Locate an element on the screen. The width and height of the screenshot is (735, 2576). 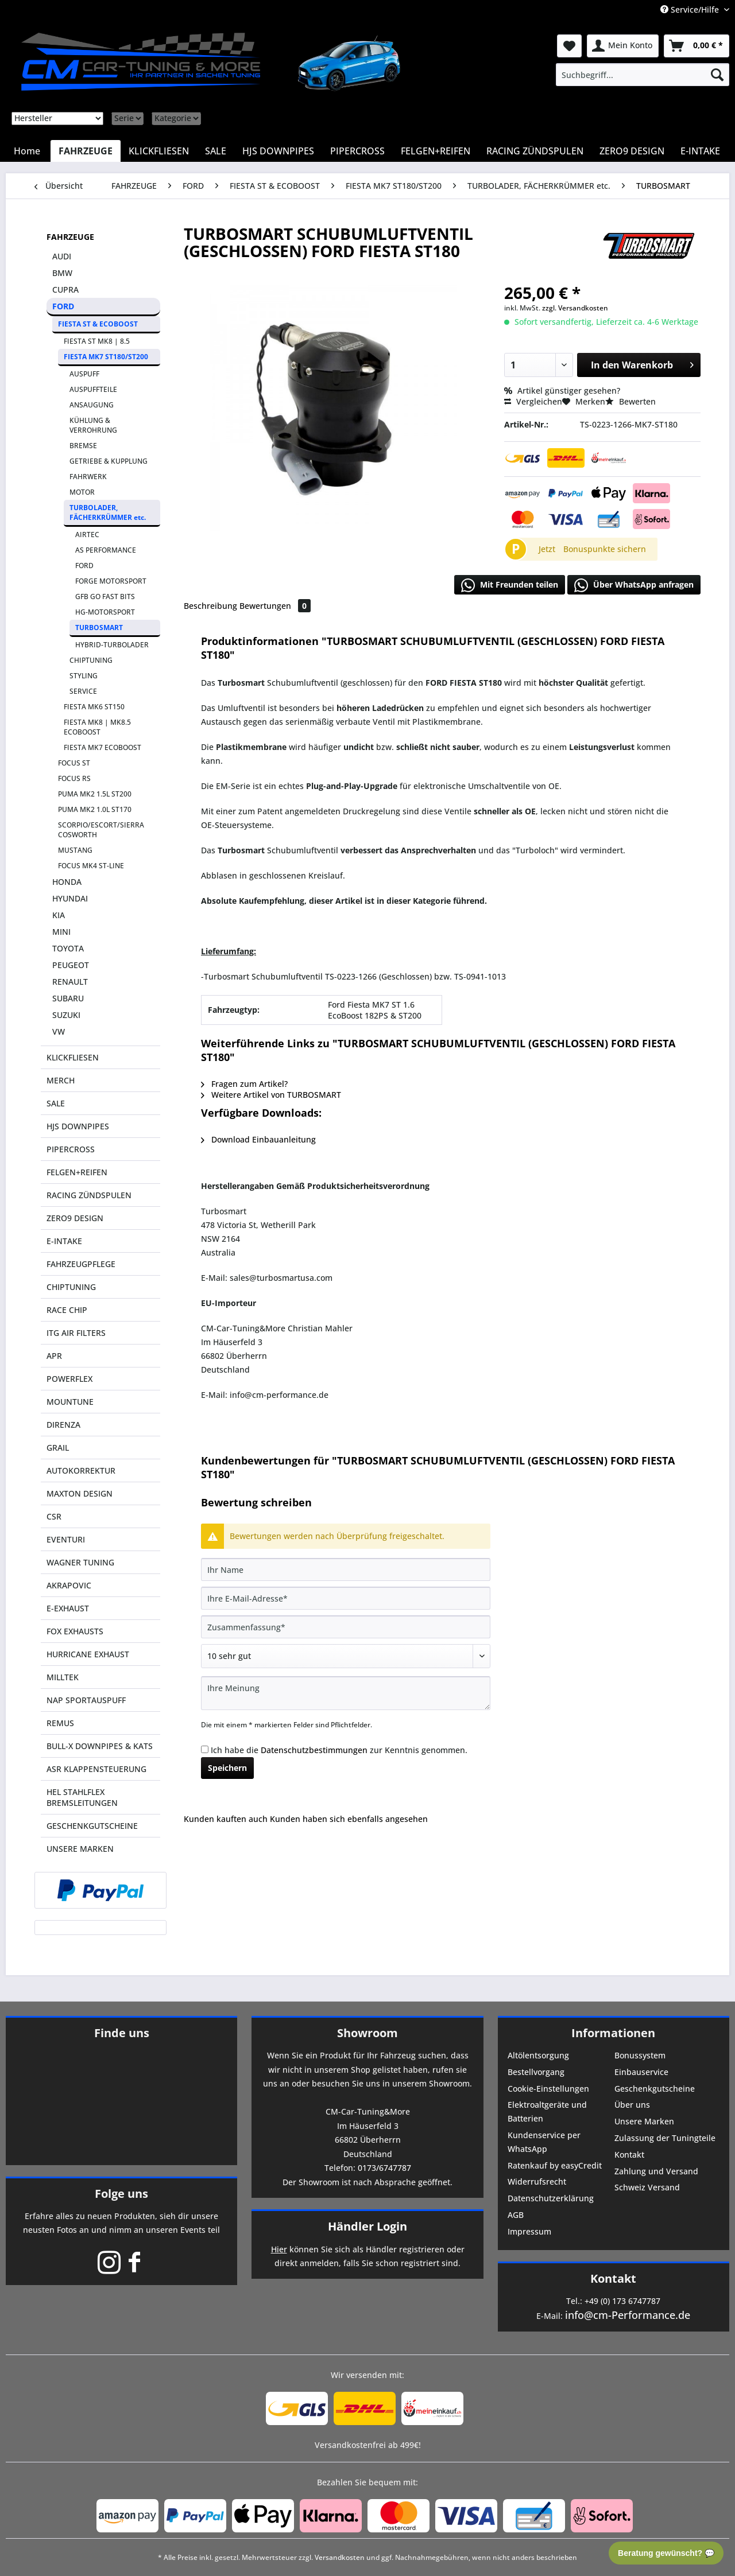
FOCUS ST is located at coordinates (74, 763).